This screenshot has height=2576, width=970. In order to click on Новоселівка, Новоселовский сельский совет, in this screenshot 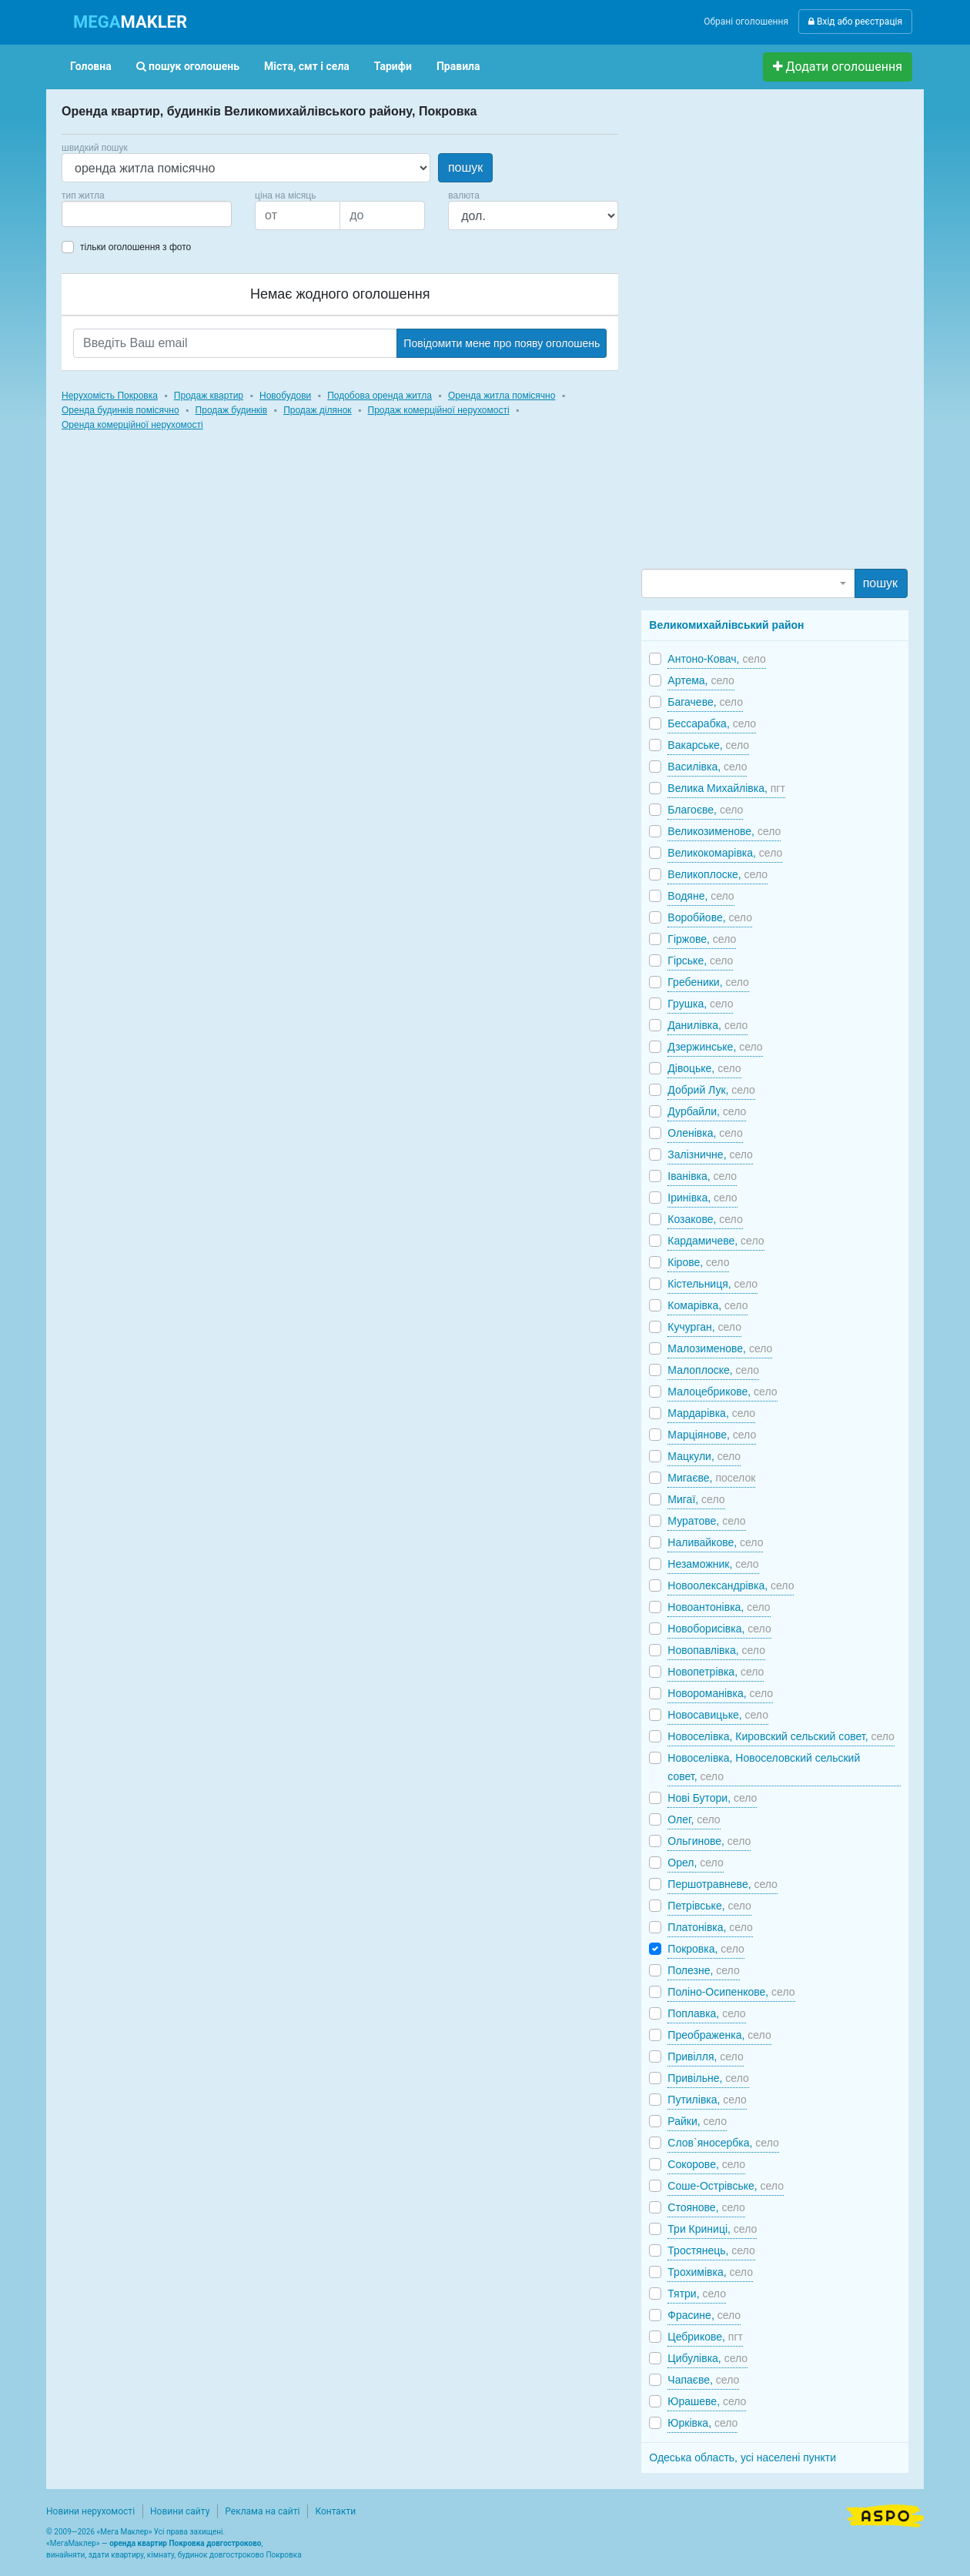, I will do `click(763, 1767)`.